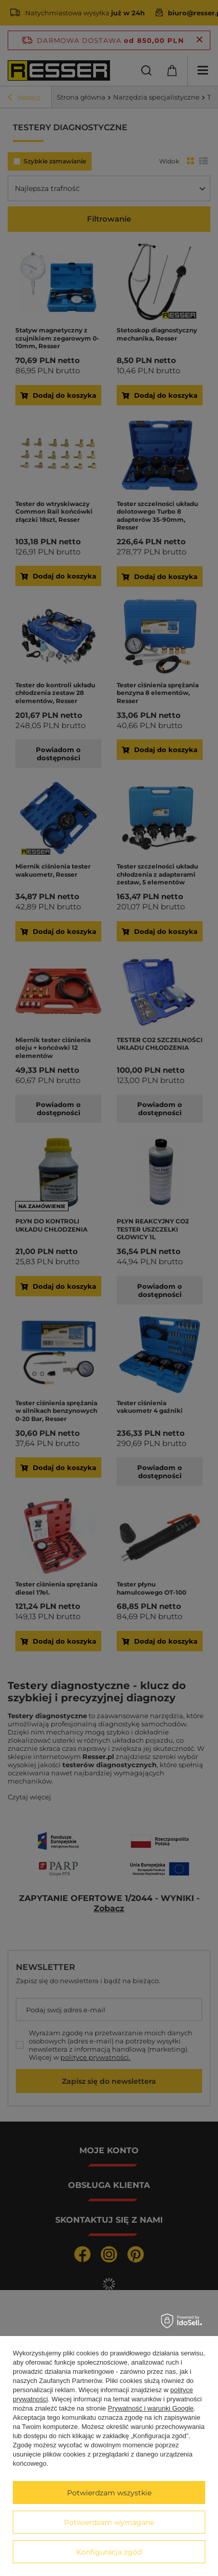 The height and width of the screenshot is (2576, 218). Describe the element at coordinates (151, 2408) in the screenshot. I see `Prywatność i warunki Google` at that location.